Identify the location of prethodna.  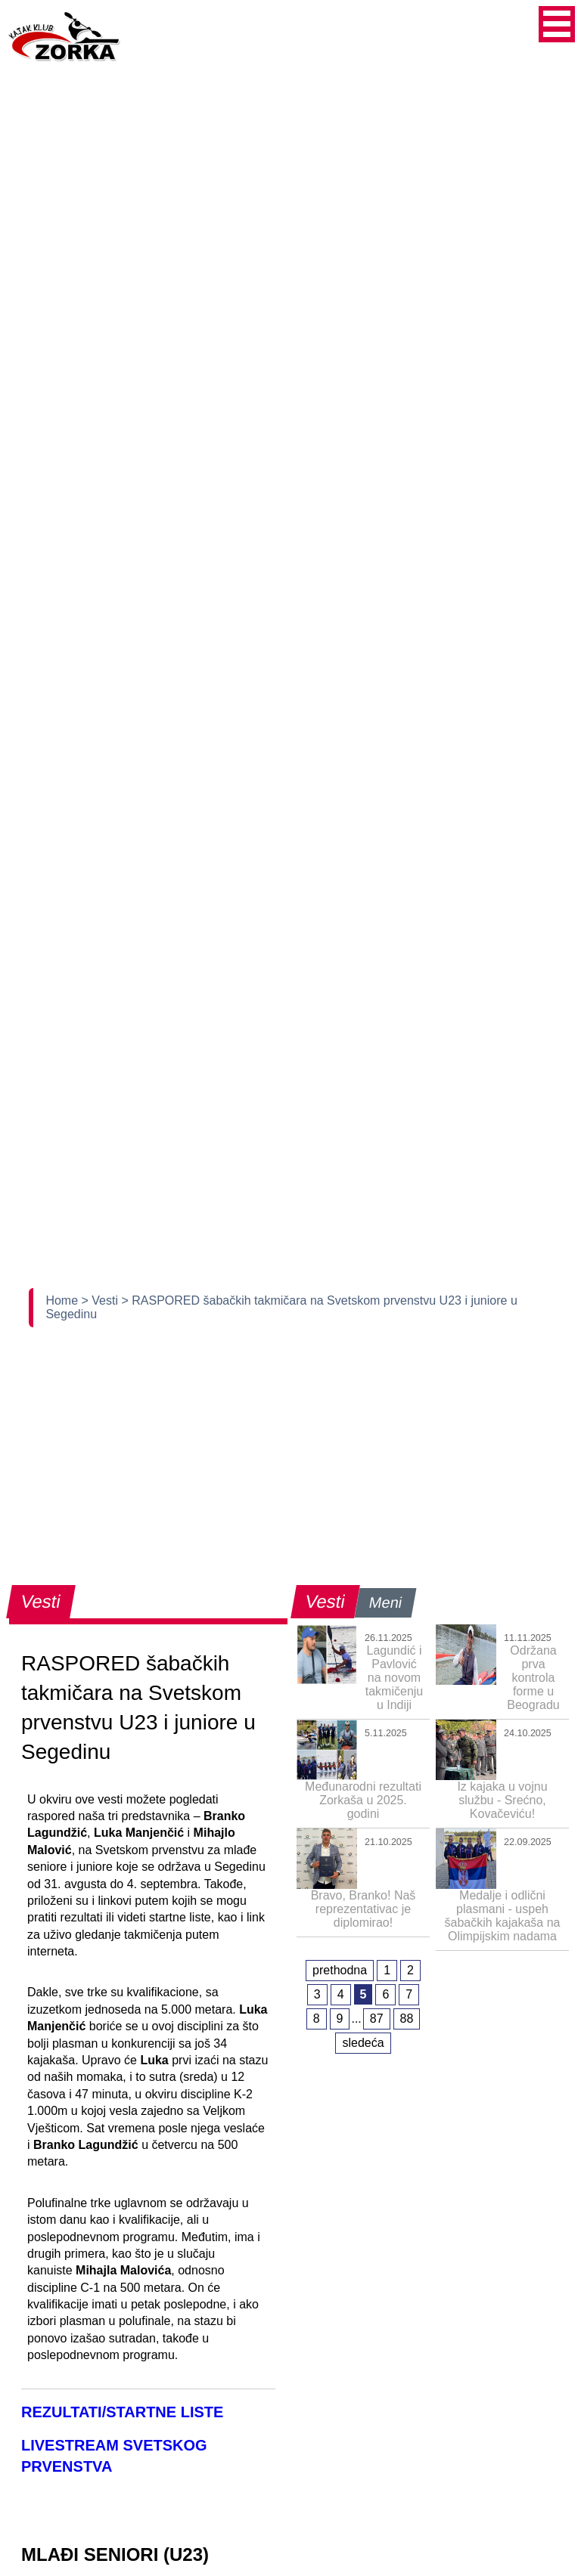
(339, 1970).